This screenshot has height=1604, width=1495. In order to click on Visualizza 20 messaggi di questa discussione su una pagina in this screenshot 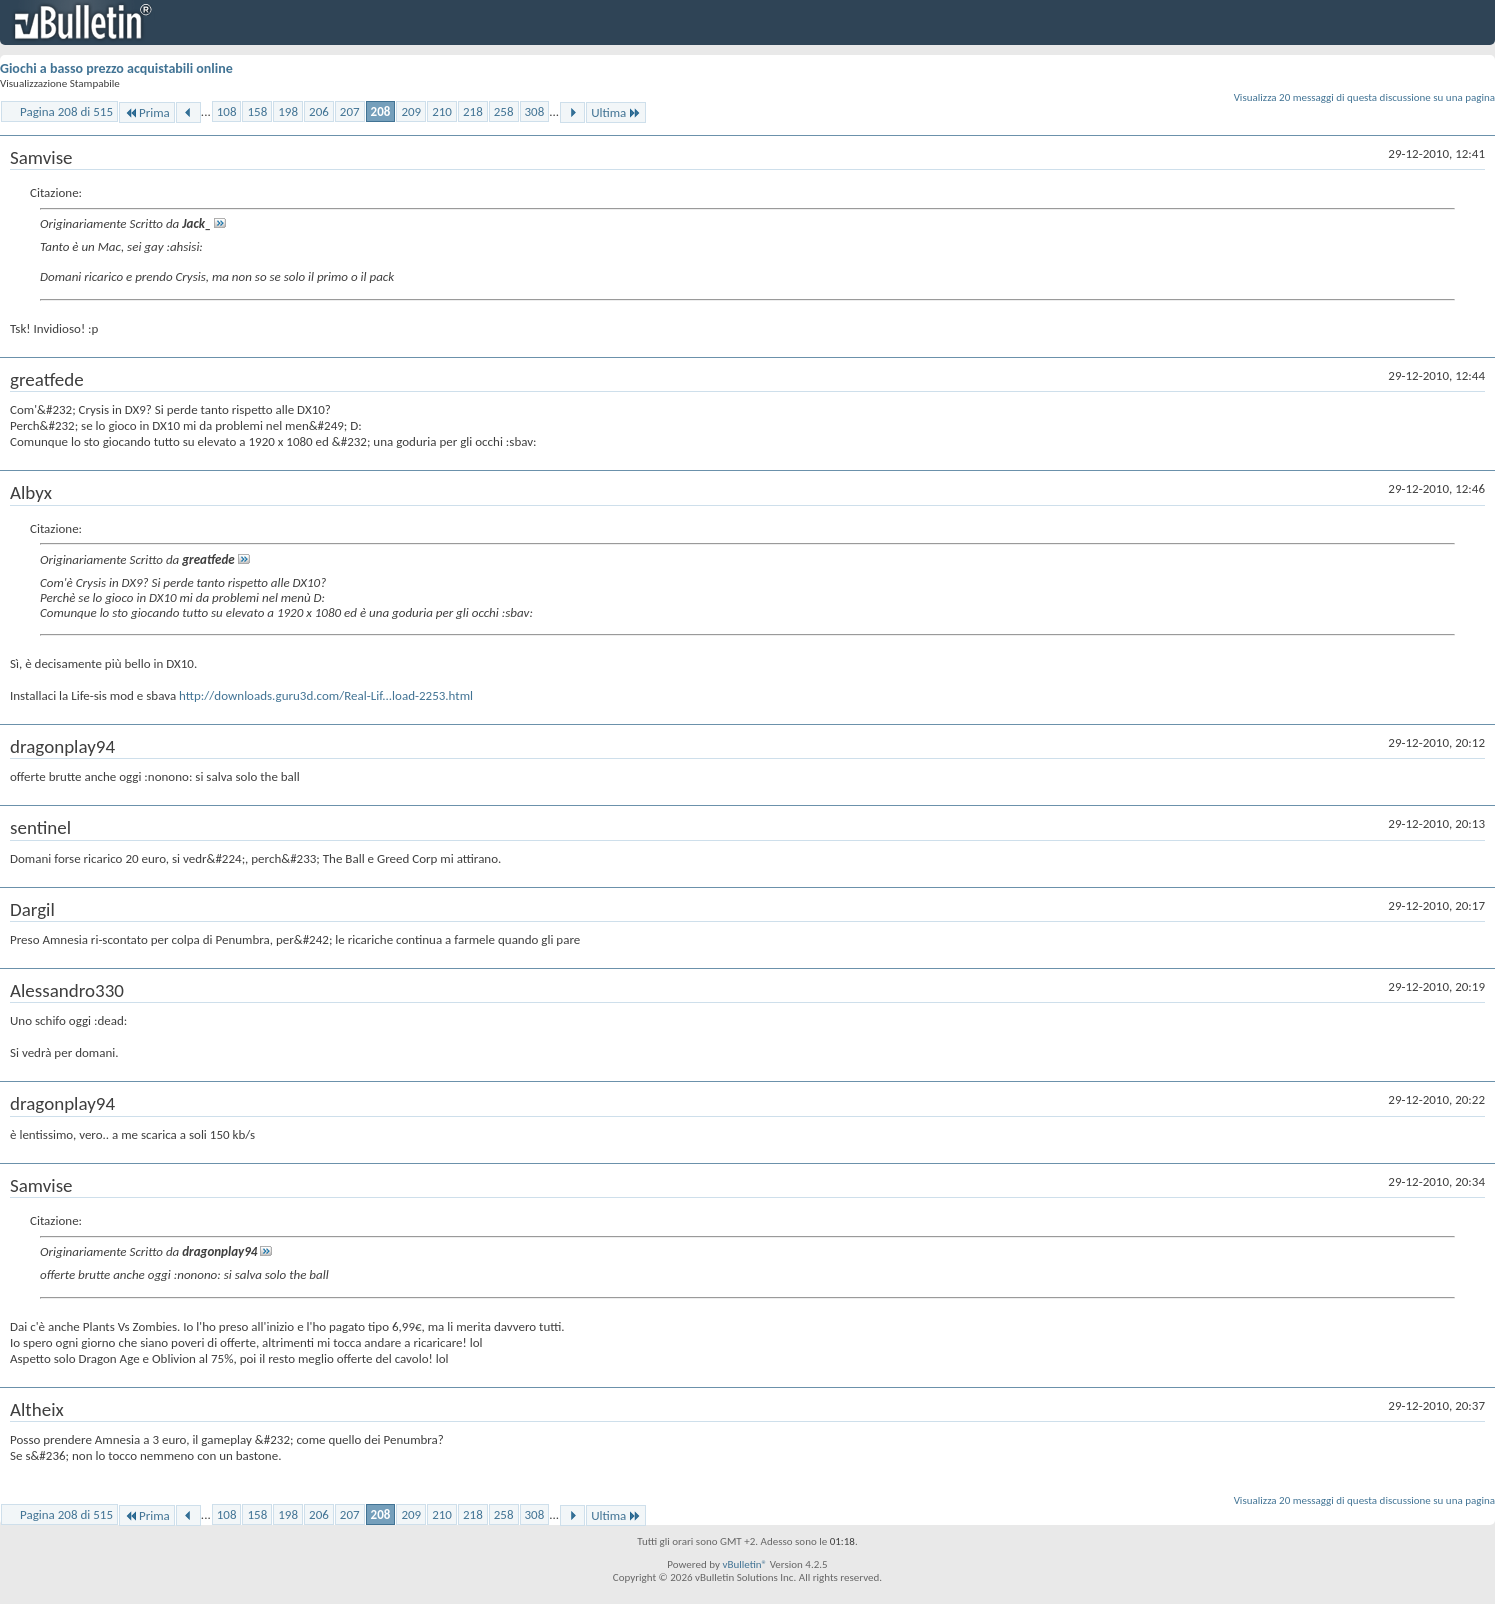, I will do `click(1364, 97)`.